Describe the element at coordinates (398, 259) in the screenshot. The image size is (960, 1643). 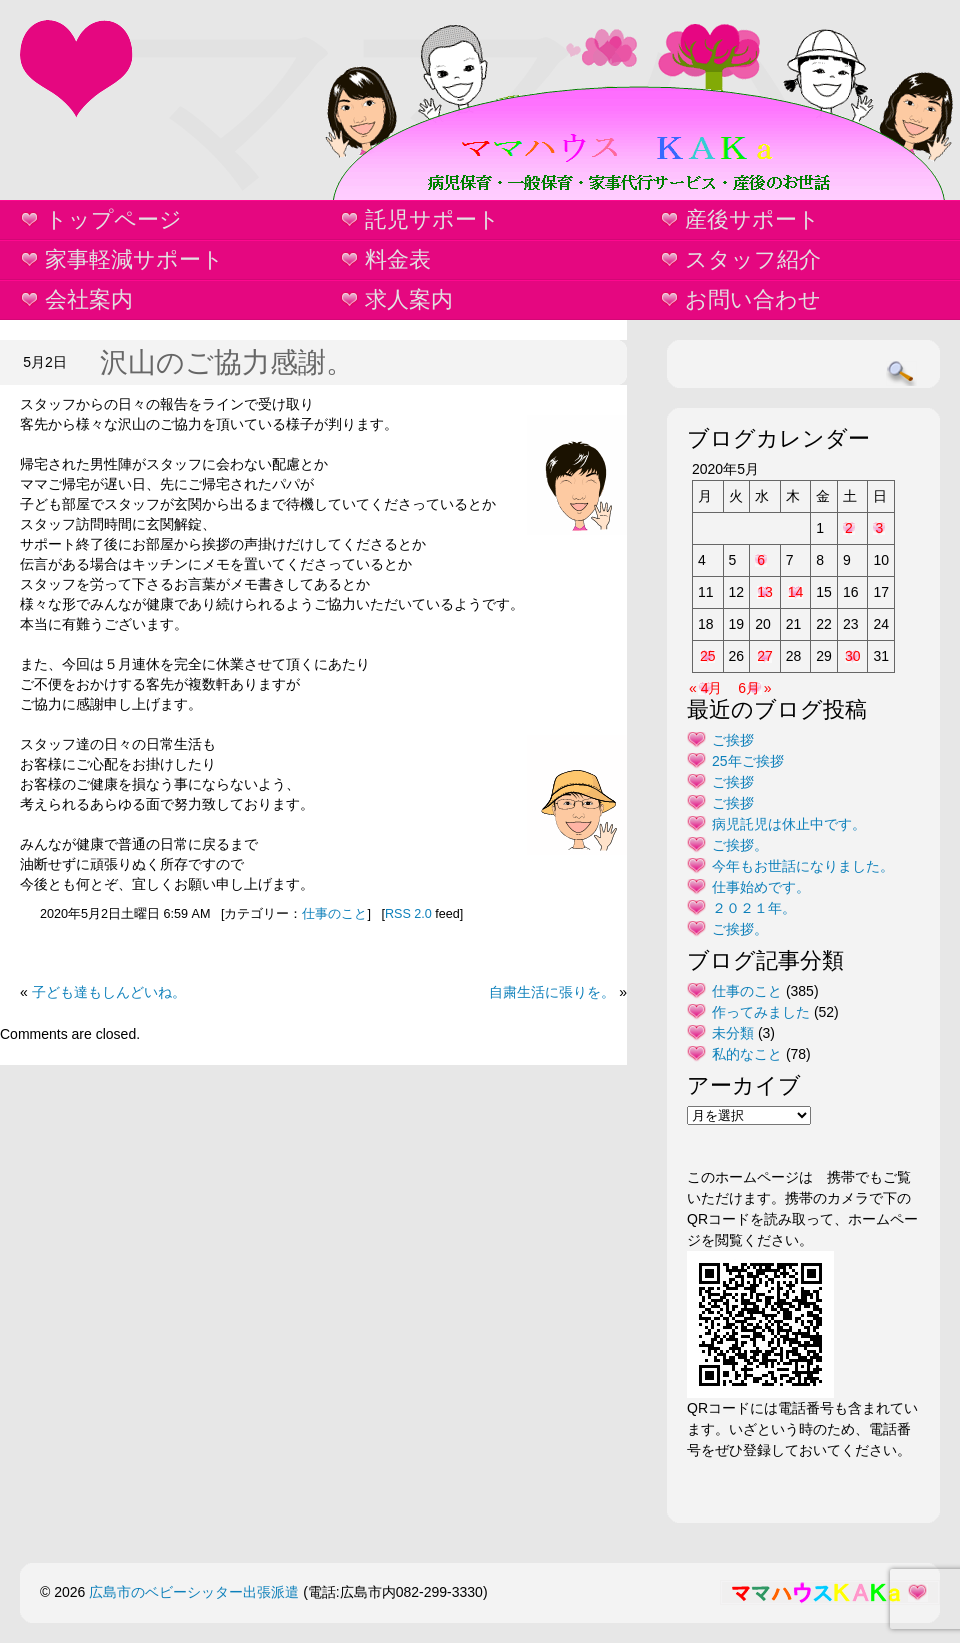
I see `料金表` at that location.